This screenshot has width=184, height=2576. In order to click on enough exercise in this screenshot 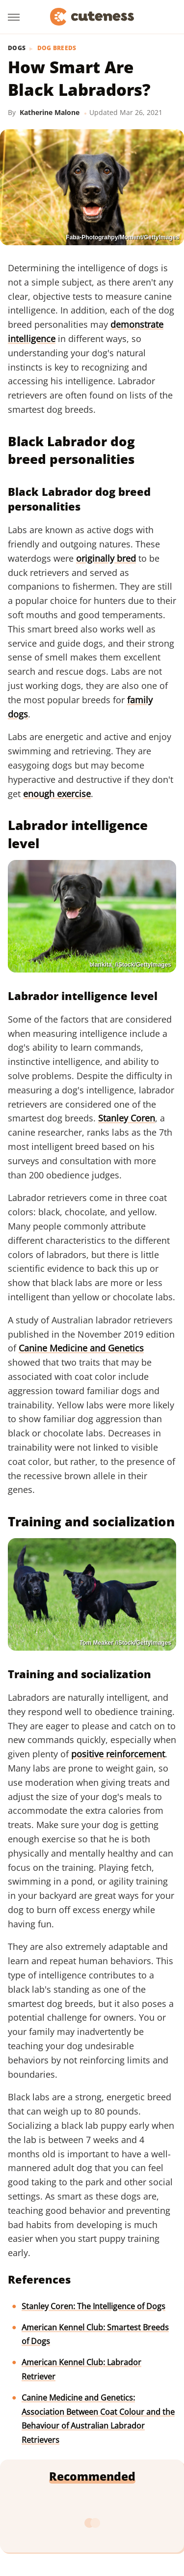, I will do `click(57, 794)`.